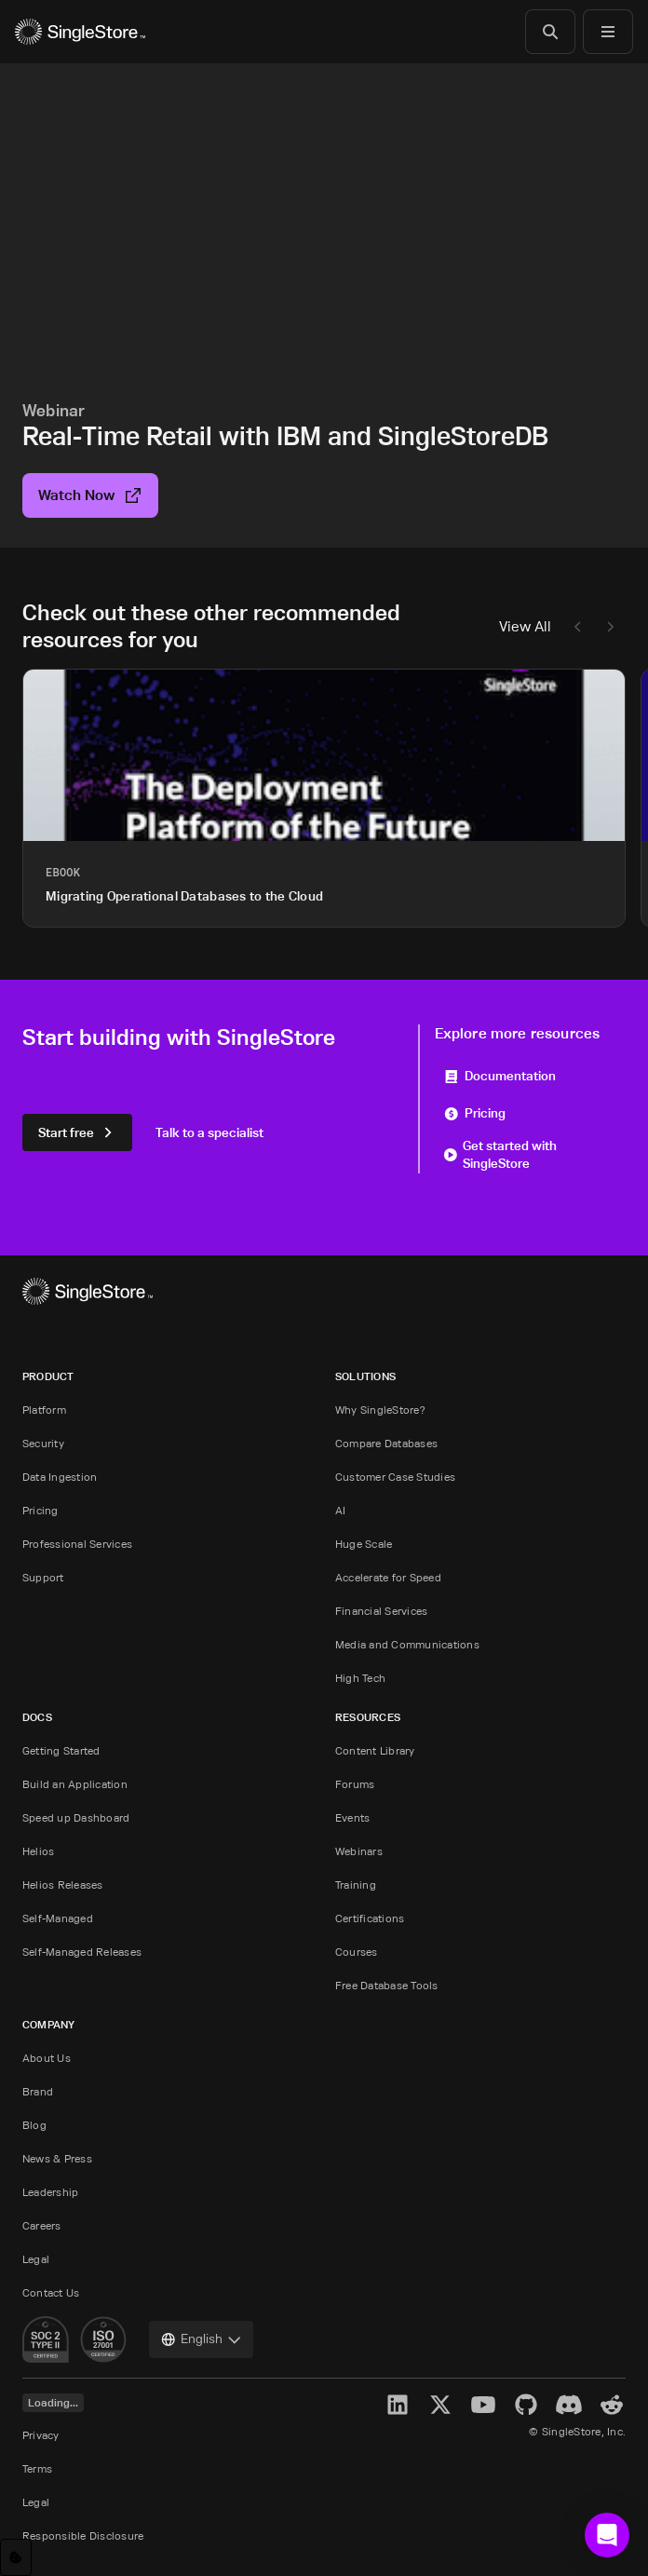 The width and height of the screenshot is (648, 2576). What do you see at coordinates (525, 626) in the screenshot?
I see `View All` at bounding box center [525, 626].